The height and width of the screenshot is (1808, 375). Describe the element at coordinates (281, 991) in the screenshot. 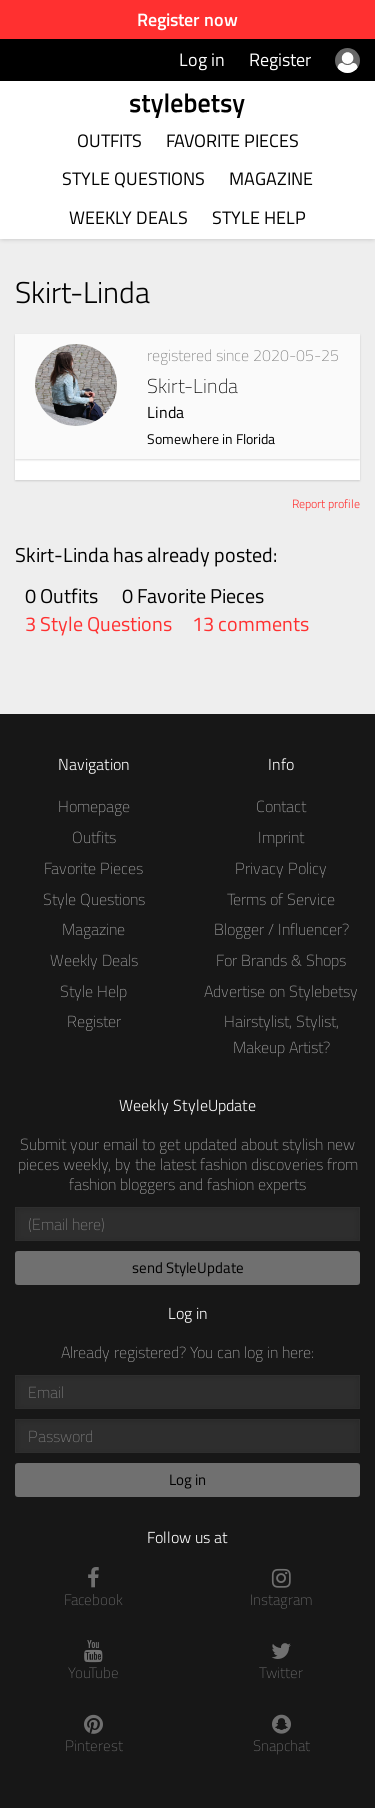

I see `Advertise on Stylebetsy` at that location.